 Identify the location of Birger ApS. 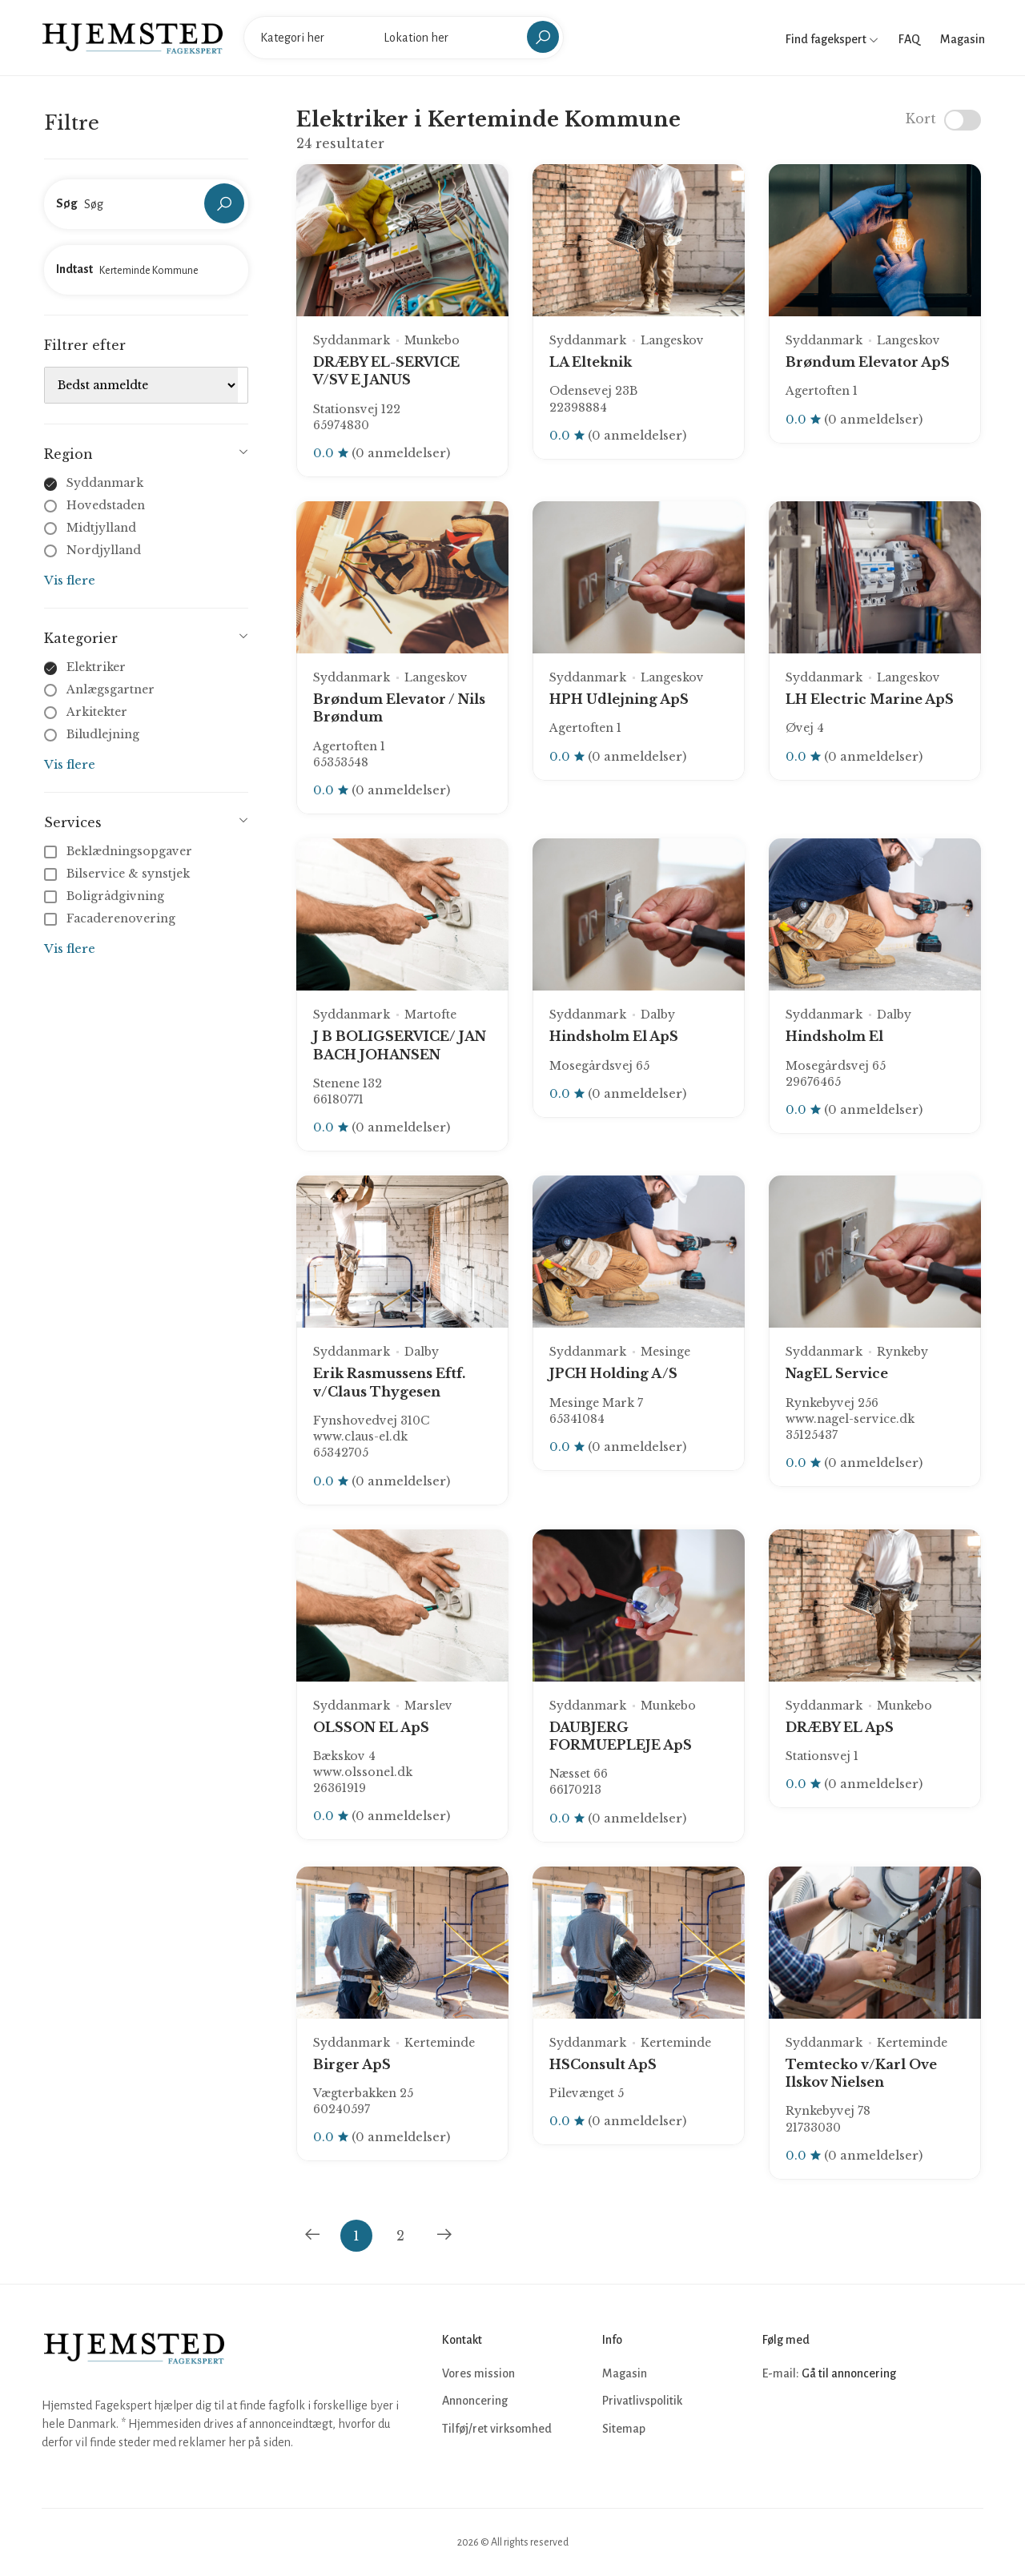
(352, 2064).